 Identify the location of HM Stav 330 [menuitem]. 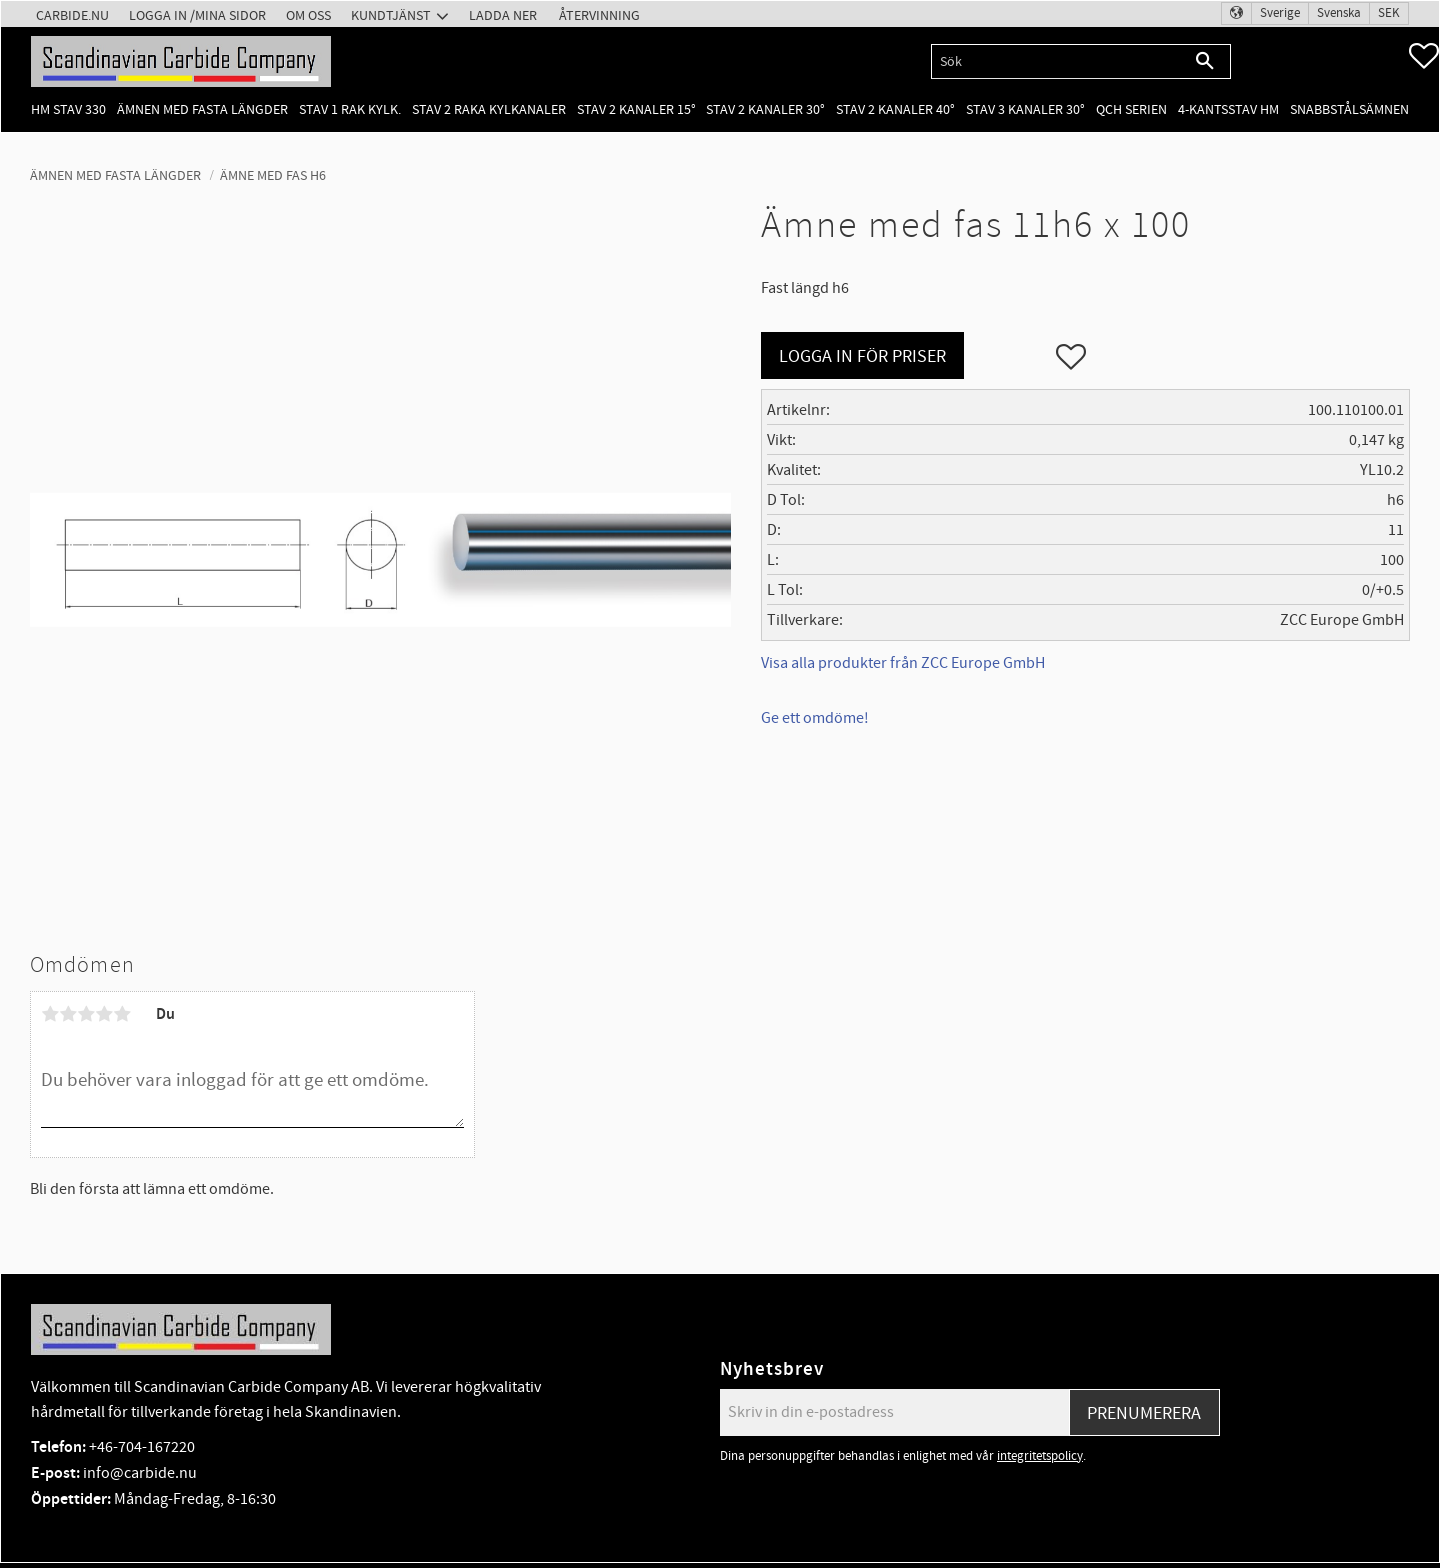
(68, 109).